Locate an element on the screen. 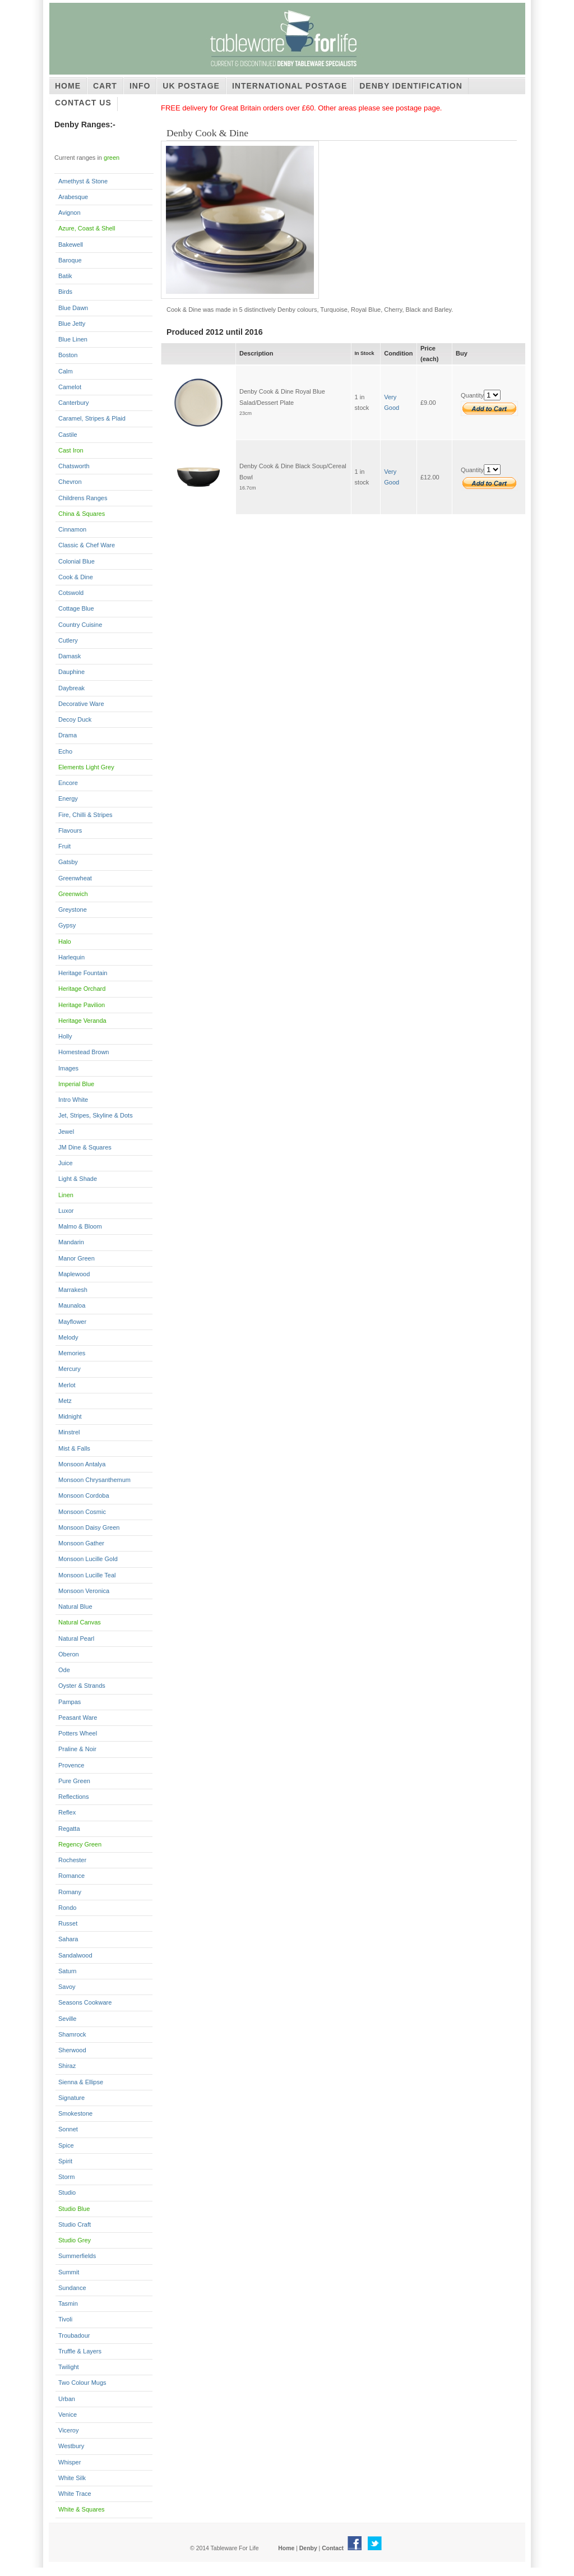  Smokestone is located at coordinates (75, 2113).